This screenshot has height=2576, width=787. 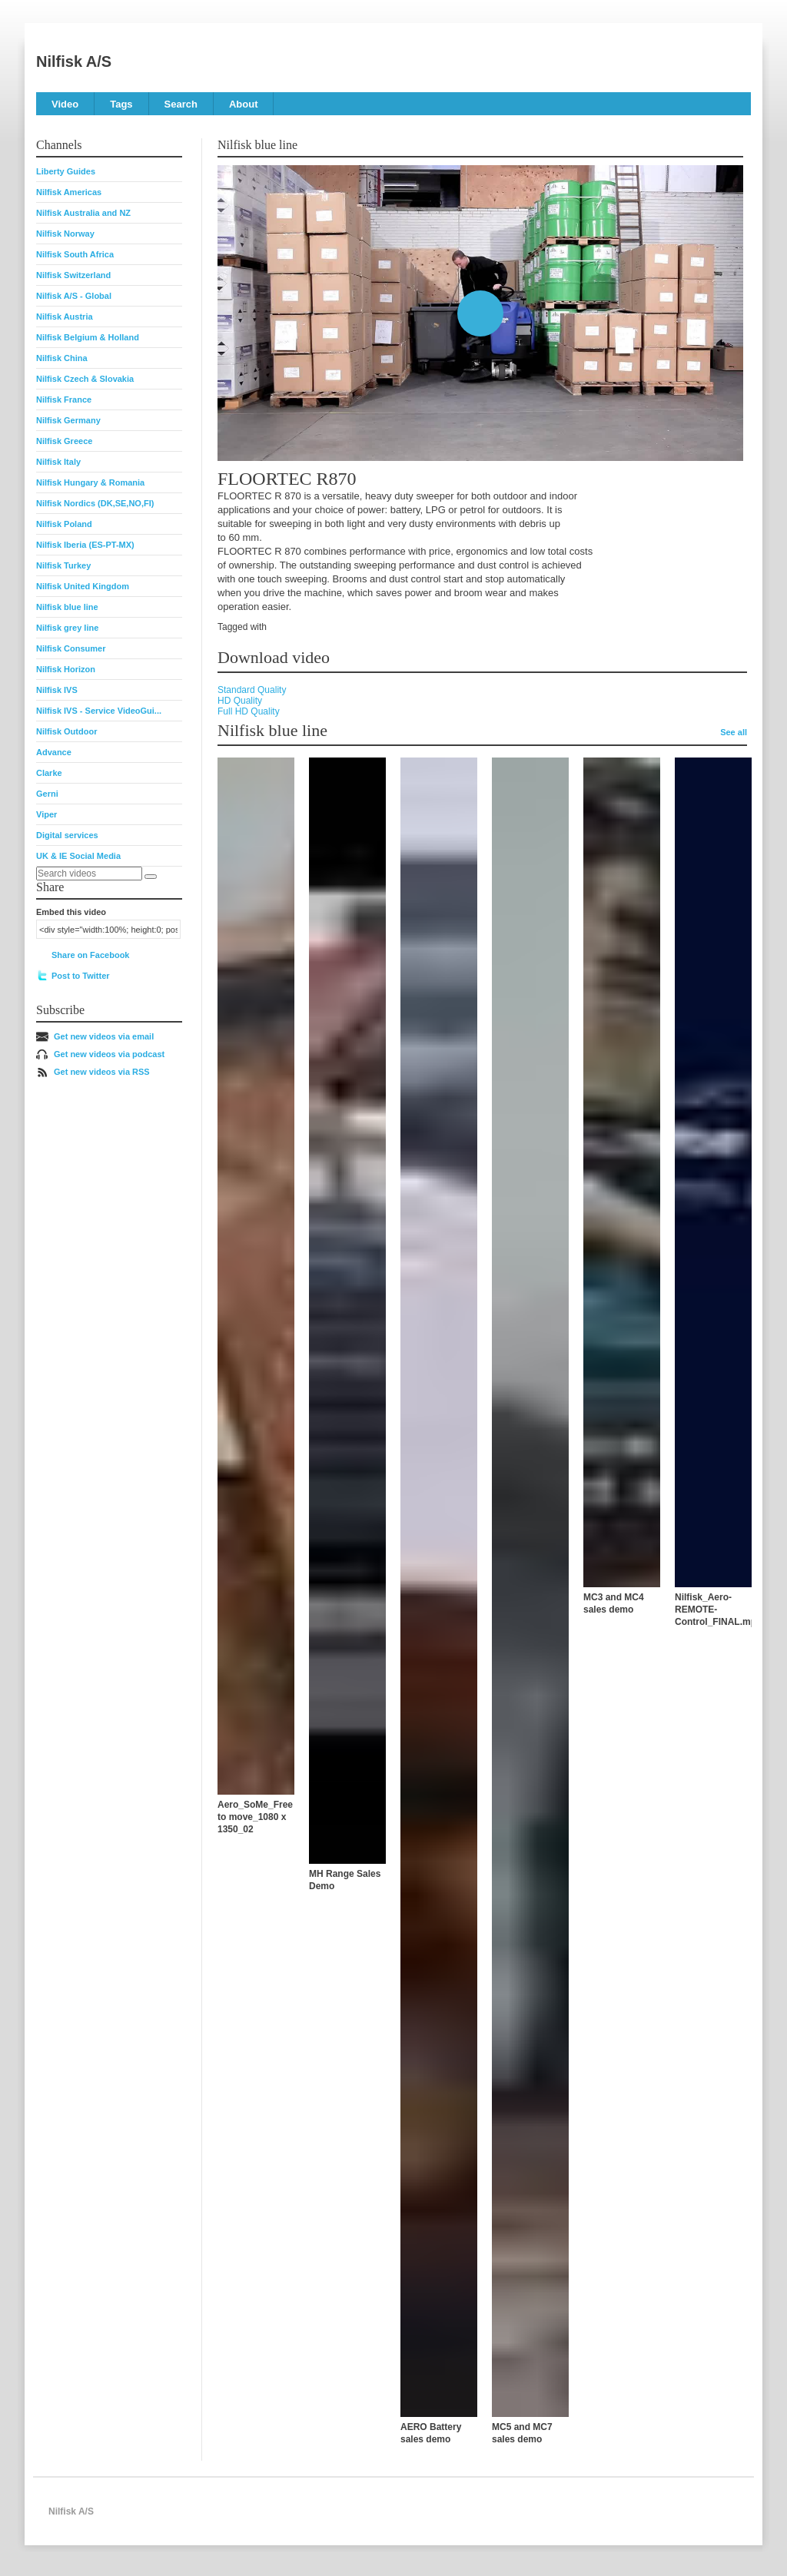 What do you see at coordinates (90, 955) in the screenshot?
I see `Share on Facebook` at bounding box center [90, 955].